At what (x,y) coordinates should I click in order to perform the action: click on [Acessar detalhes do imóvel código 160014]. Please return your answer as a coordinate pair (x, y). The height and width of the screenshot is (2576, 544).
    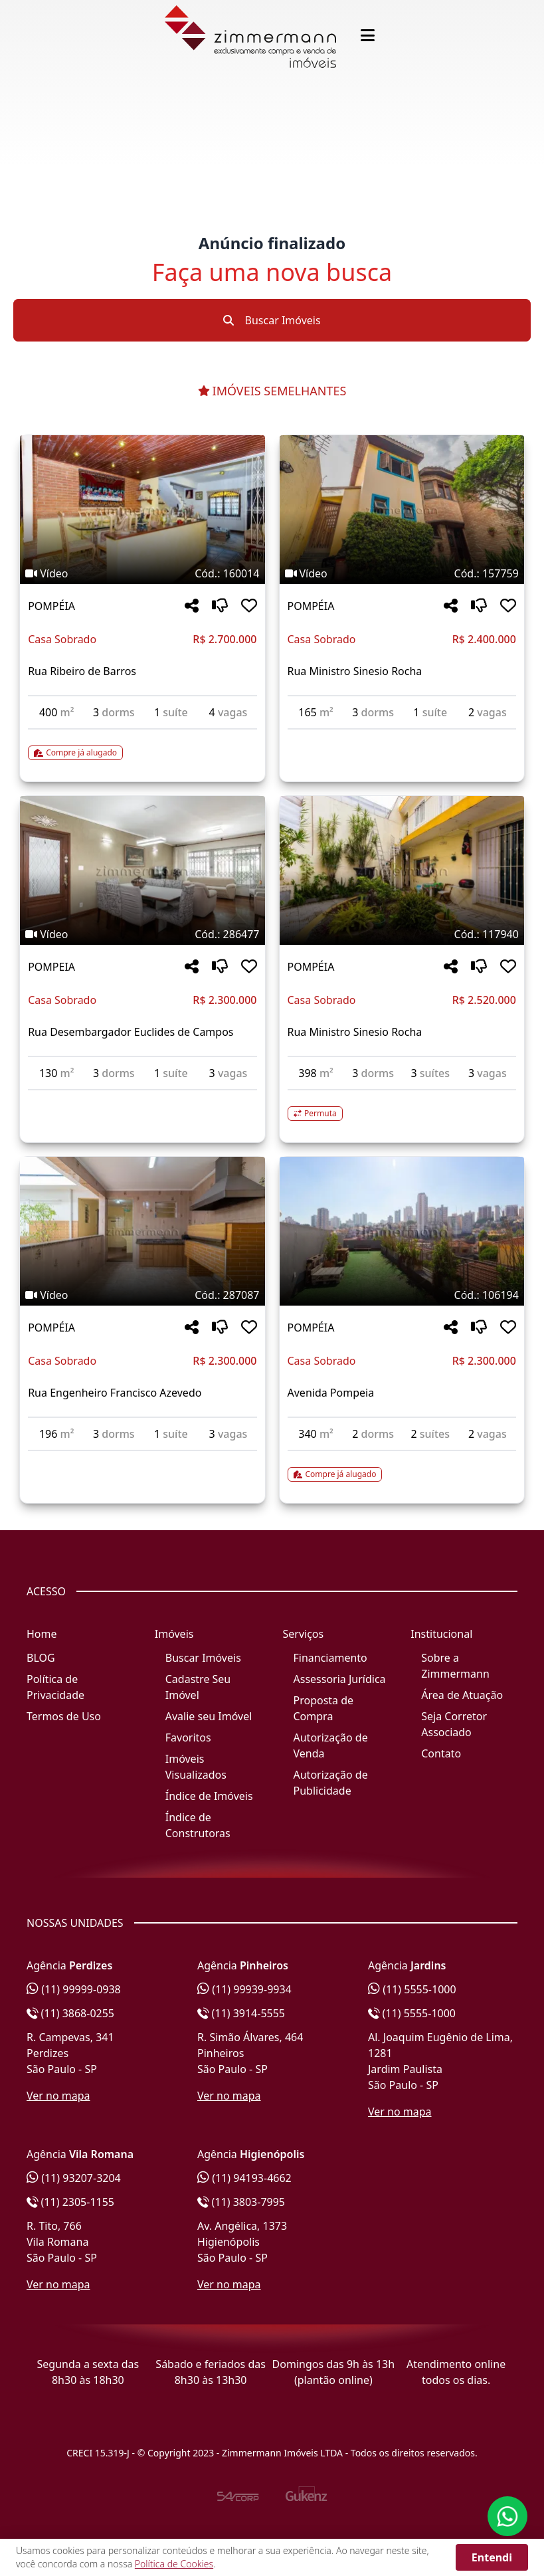
    Looking at the image, I should click on (142, 745).